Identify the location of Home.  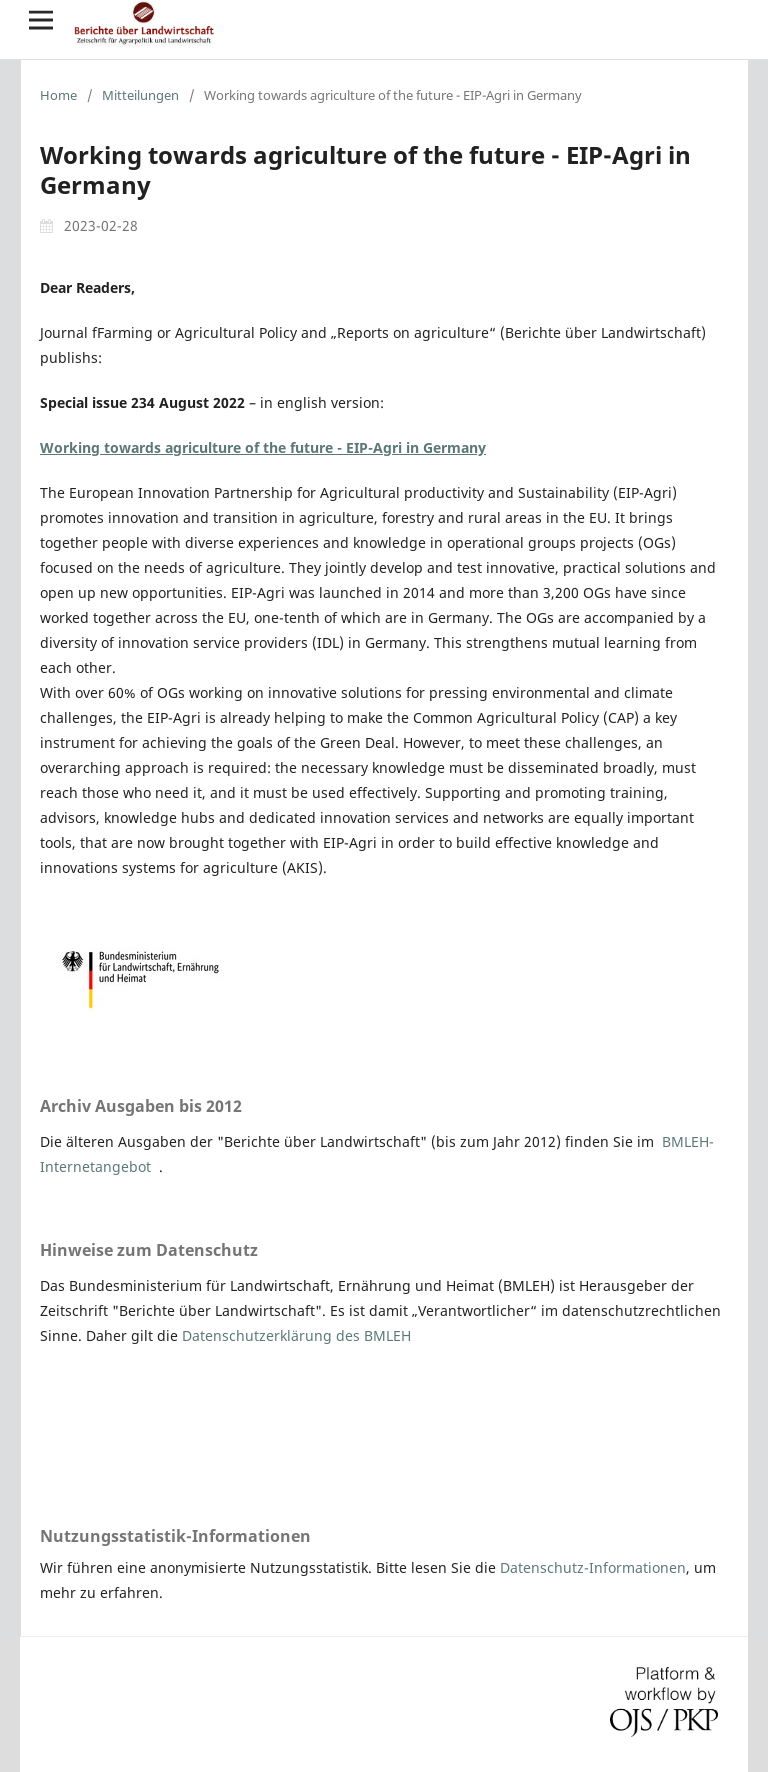
(58, 95).